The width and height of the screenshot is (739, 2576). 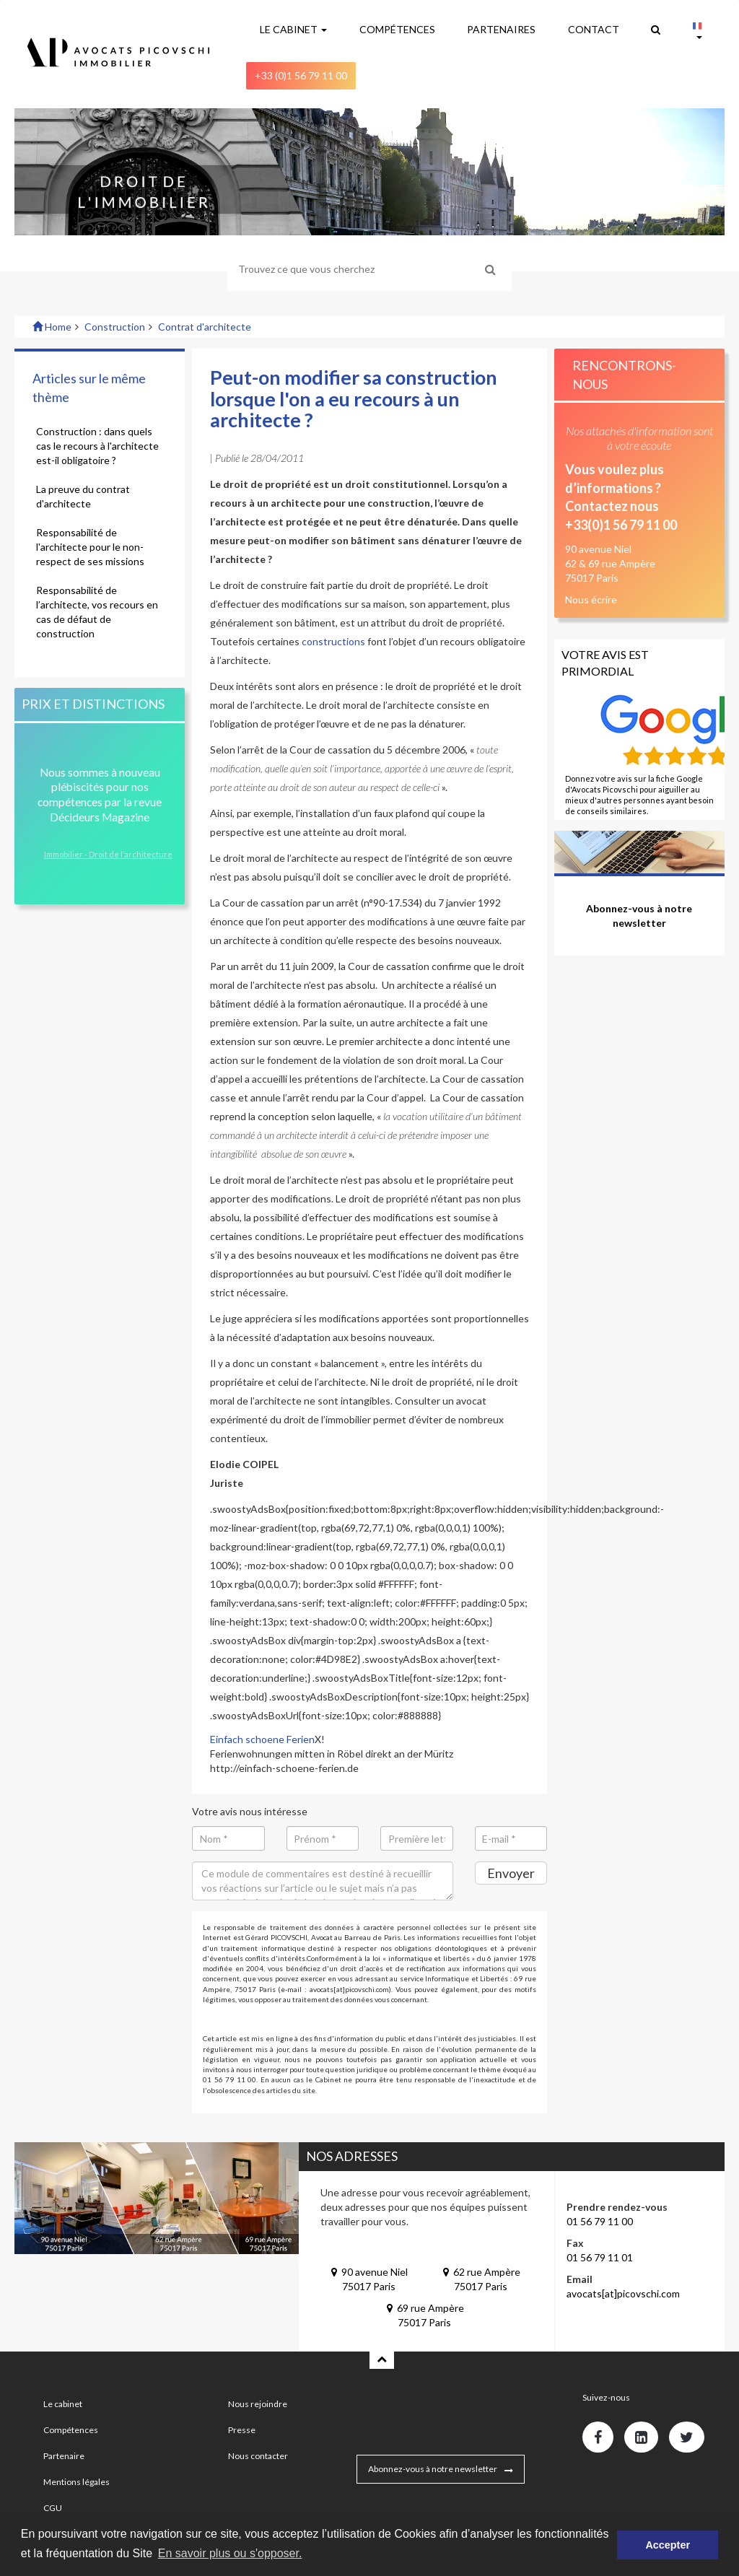 I want to click on constructions, so click(x=333, y=641).